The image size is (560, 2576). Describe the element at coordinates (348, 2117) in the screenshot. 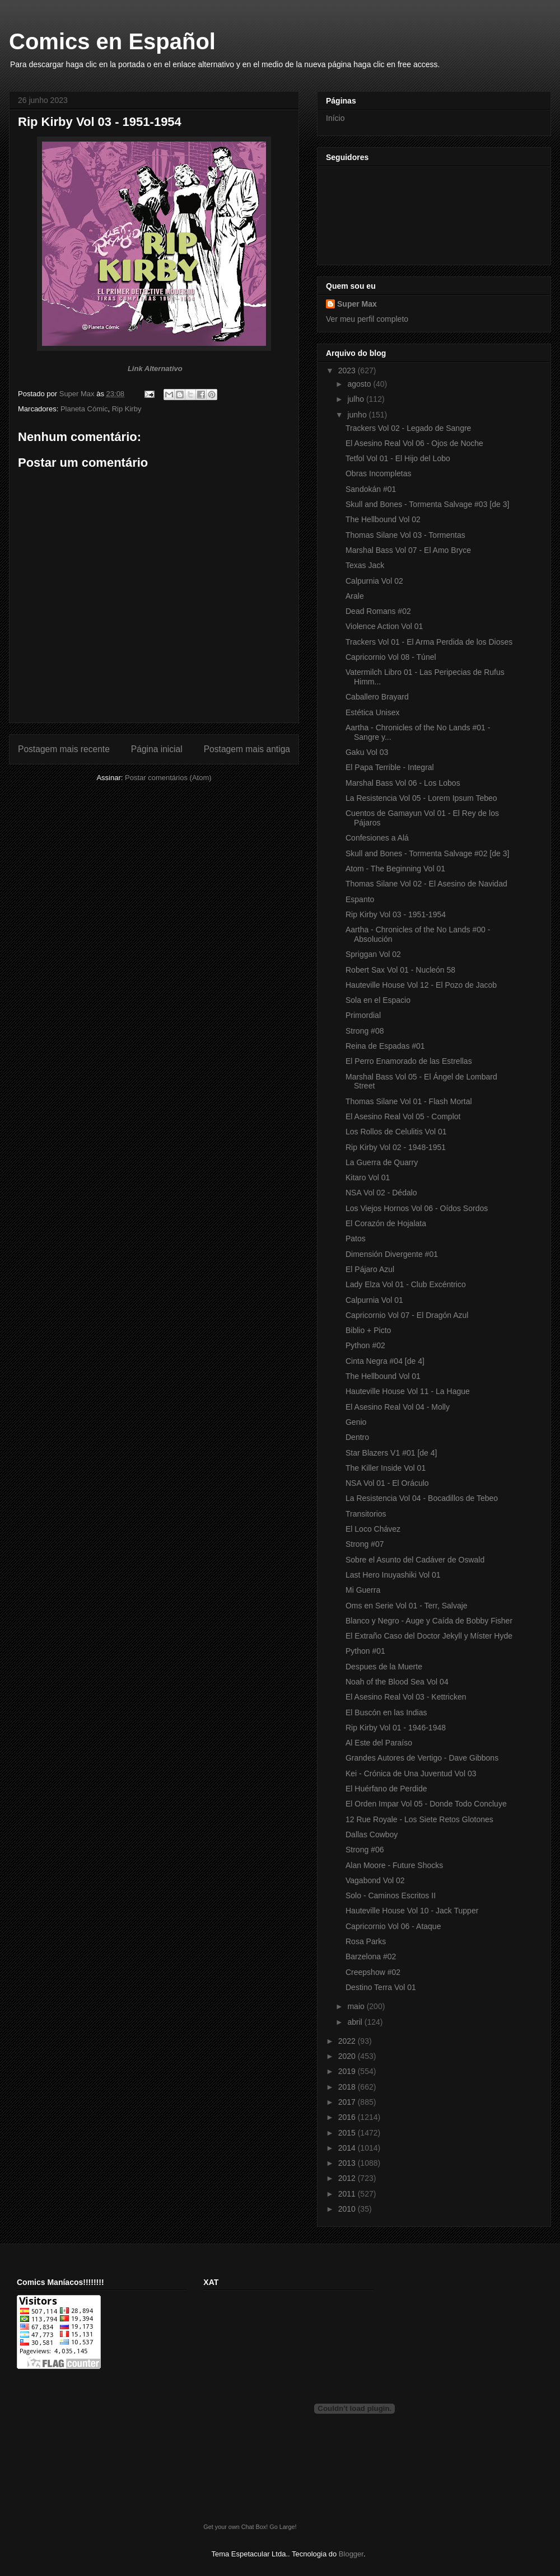

I see `2016` at that location.